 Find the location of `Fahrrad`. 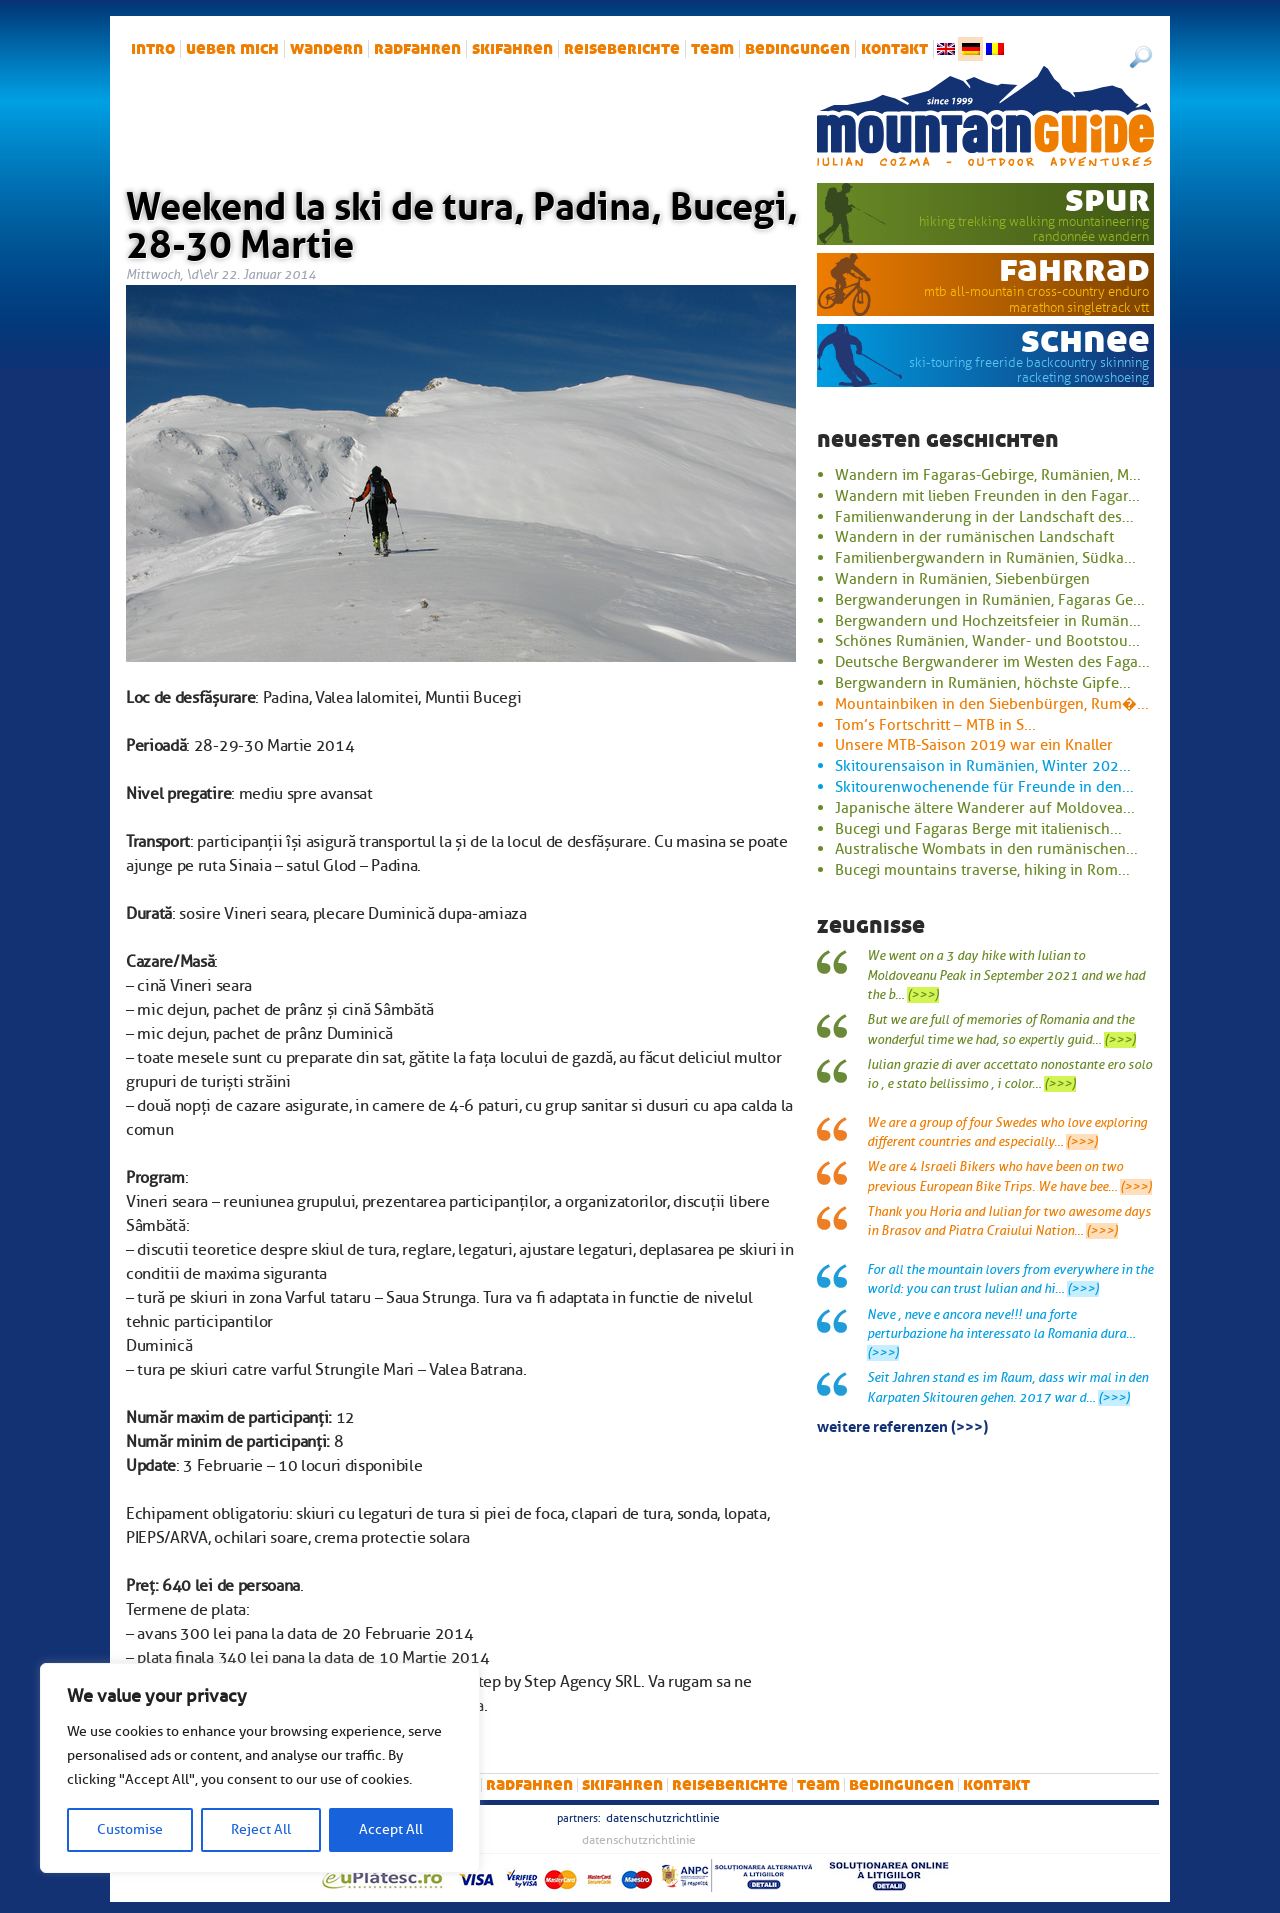

Fahrrad is located at coordinates (1074, 269).